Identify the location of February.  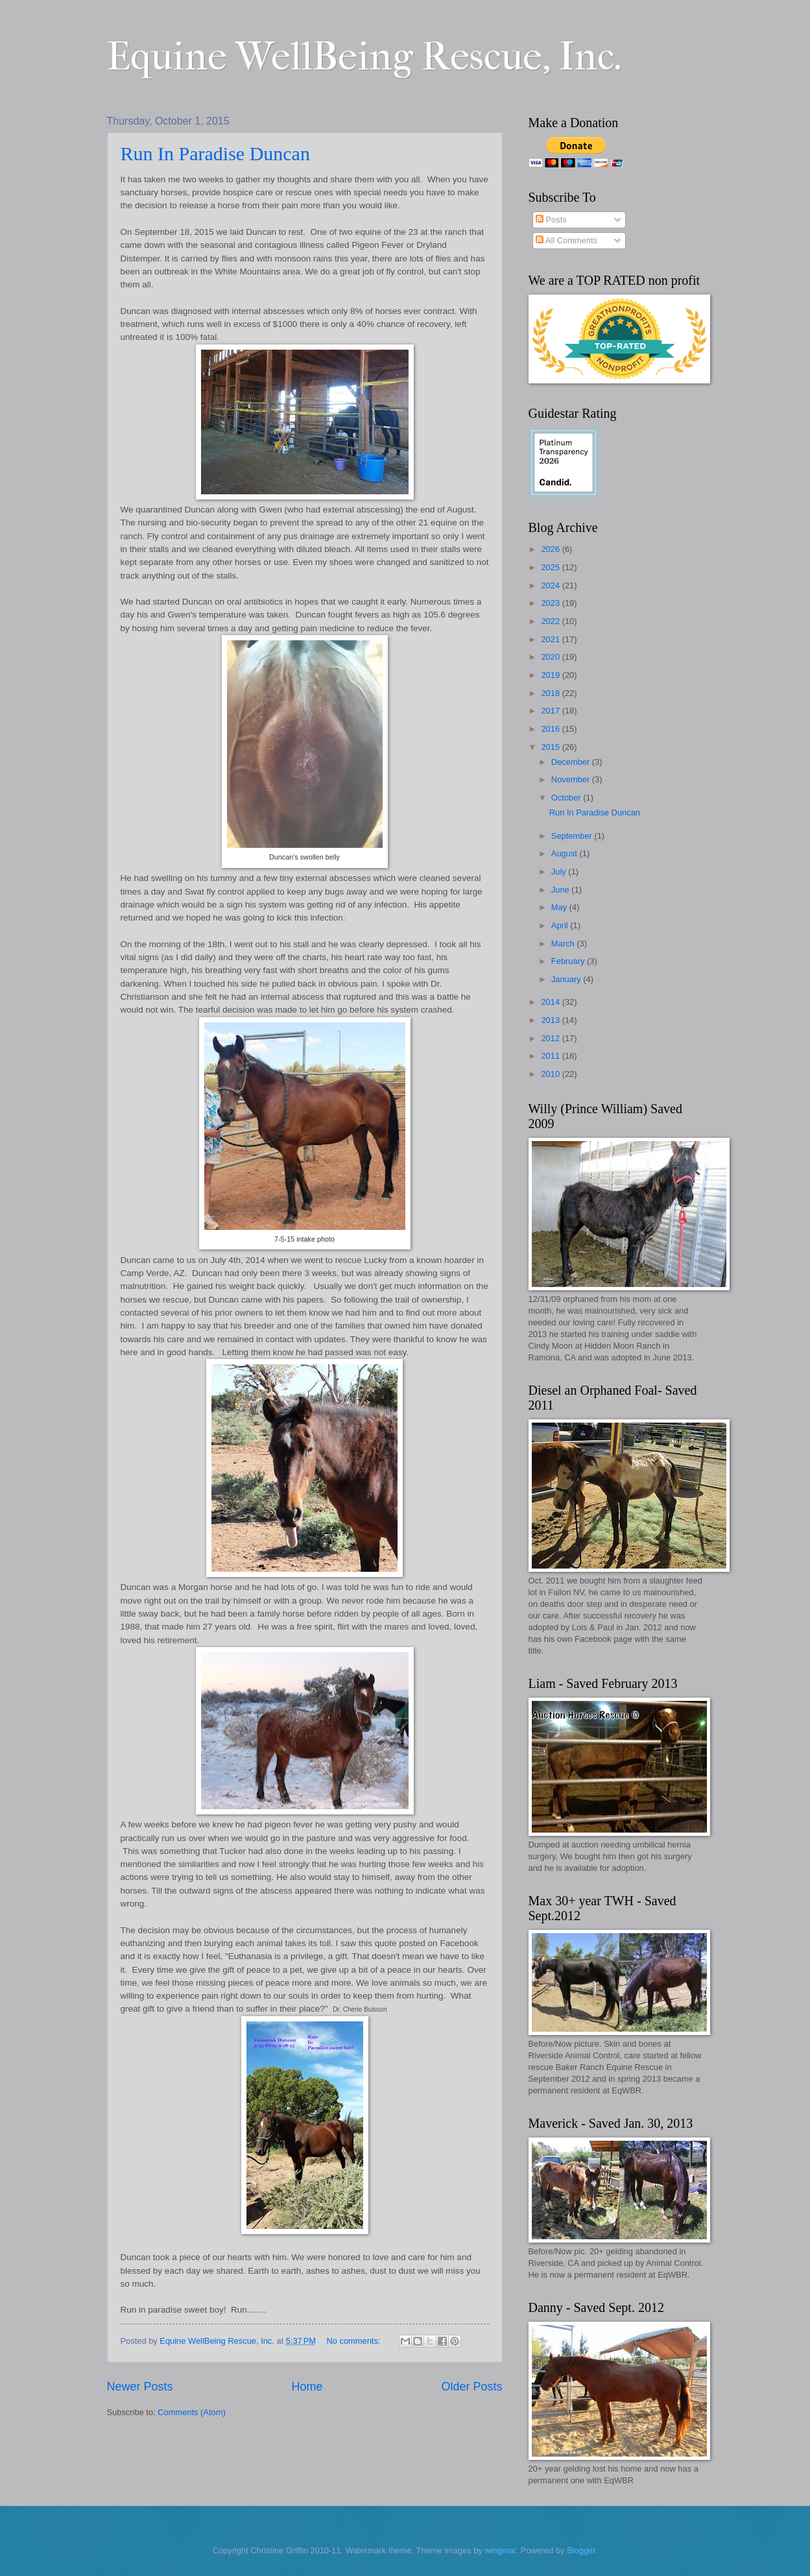
(569, 961).